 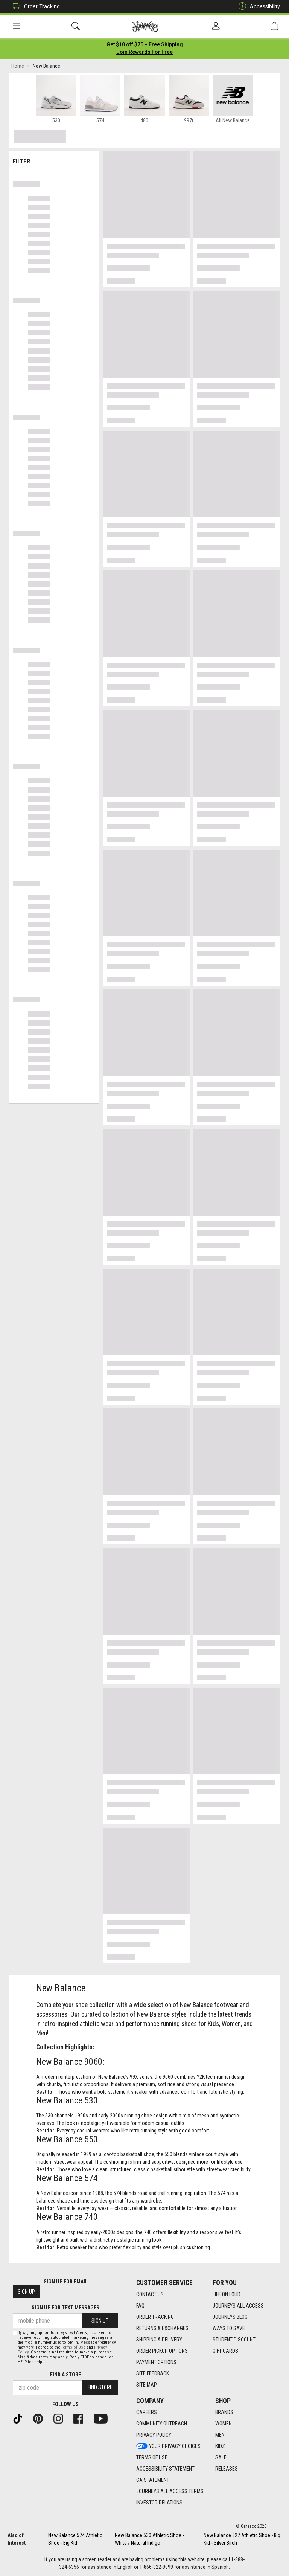 What do you see at coordinates (165, 2469) in the screenshot?
I see `Accessibility Statement [Accessibility Statement footer link]` at bounding box center [165, 2469].